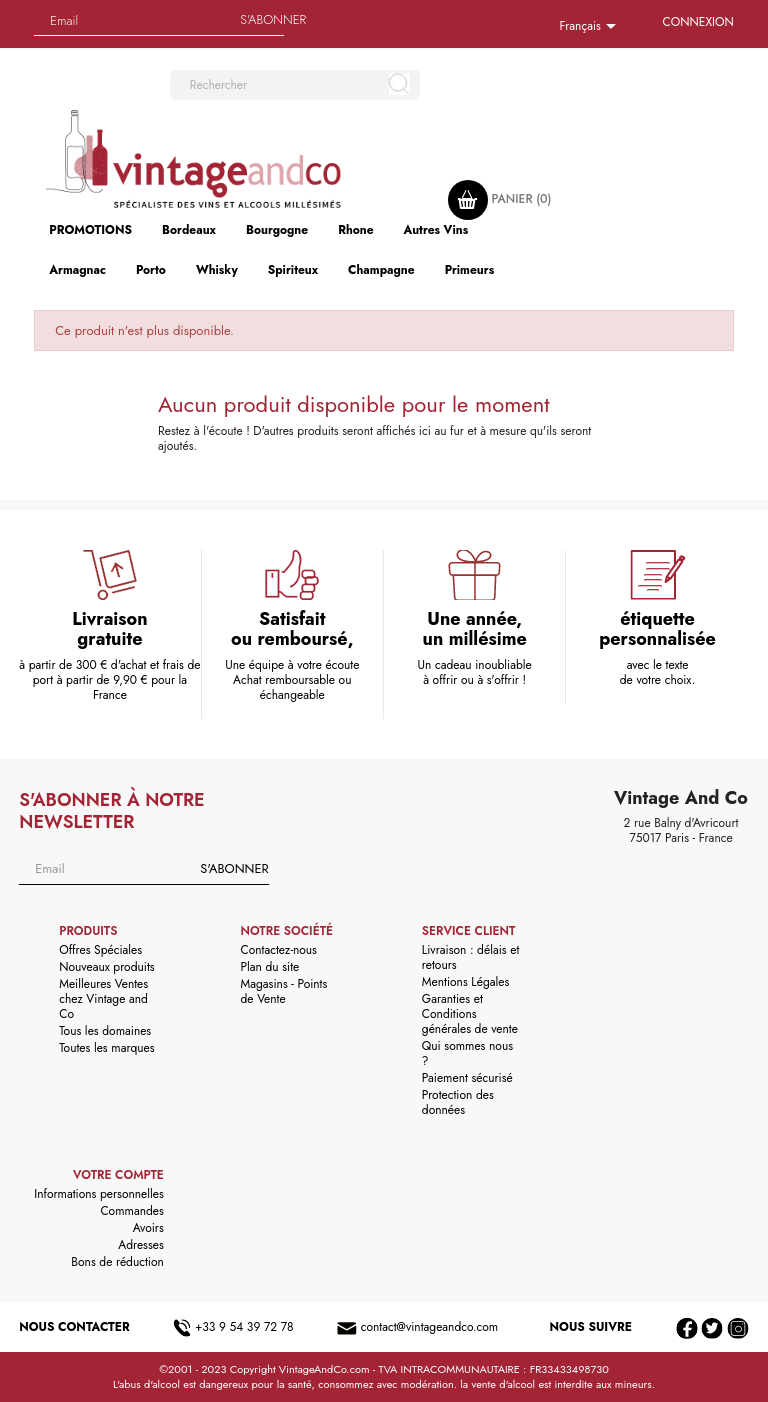  I want to click on Meilleures Ventes chez Vintage and Co, so click(103, 999).